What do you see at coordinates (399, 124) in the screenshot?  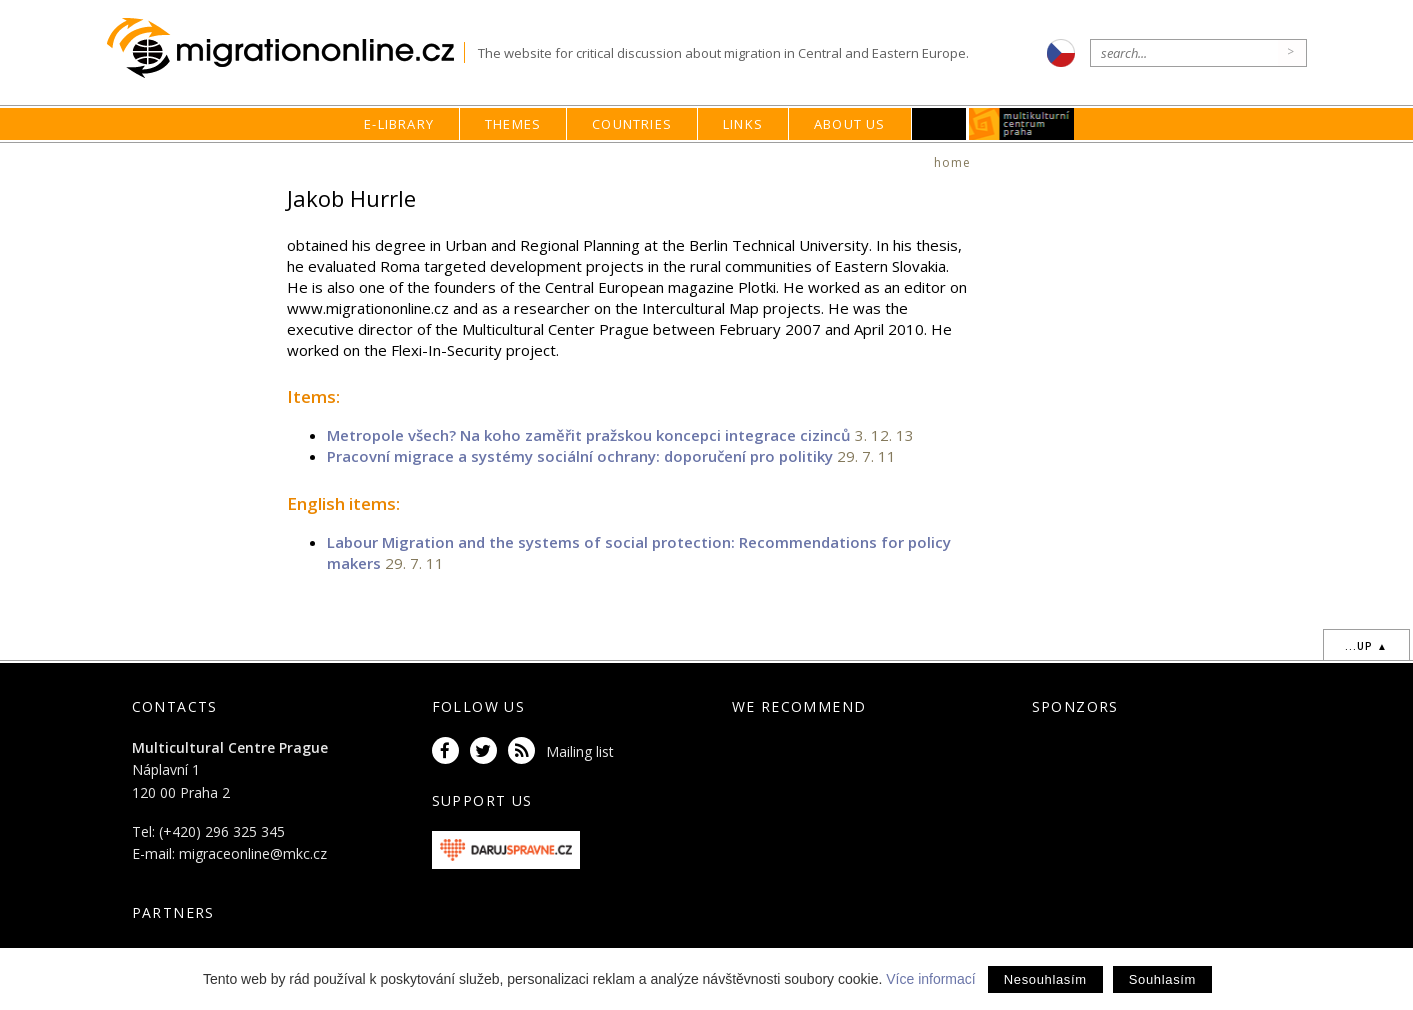 I see `E-library` at bounding box center [399, 124].